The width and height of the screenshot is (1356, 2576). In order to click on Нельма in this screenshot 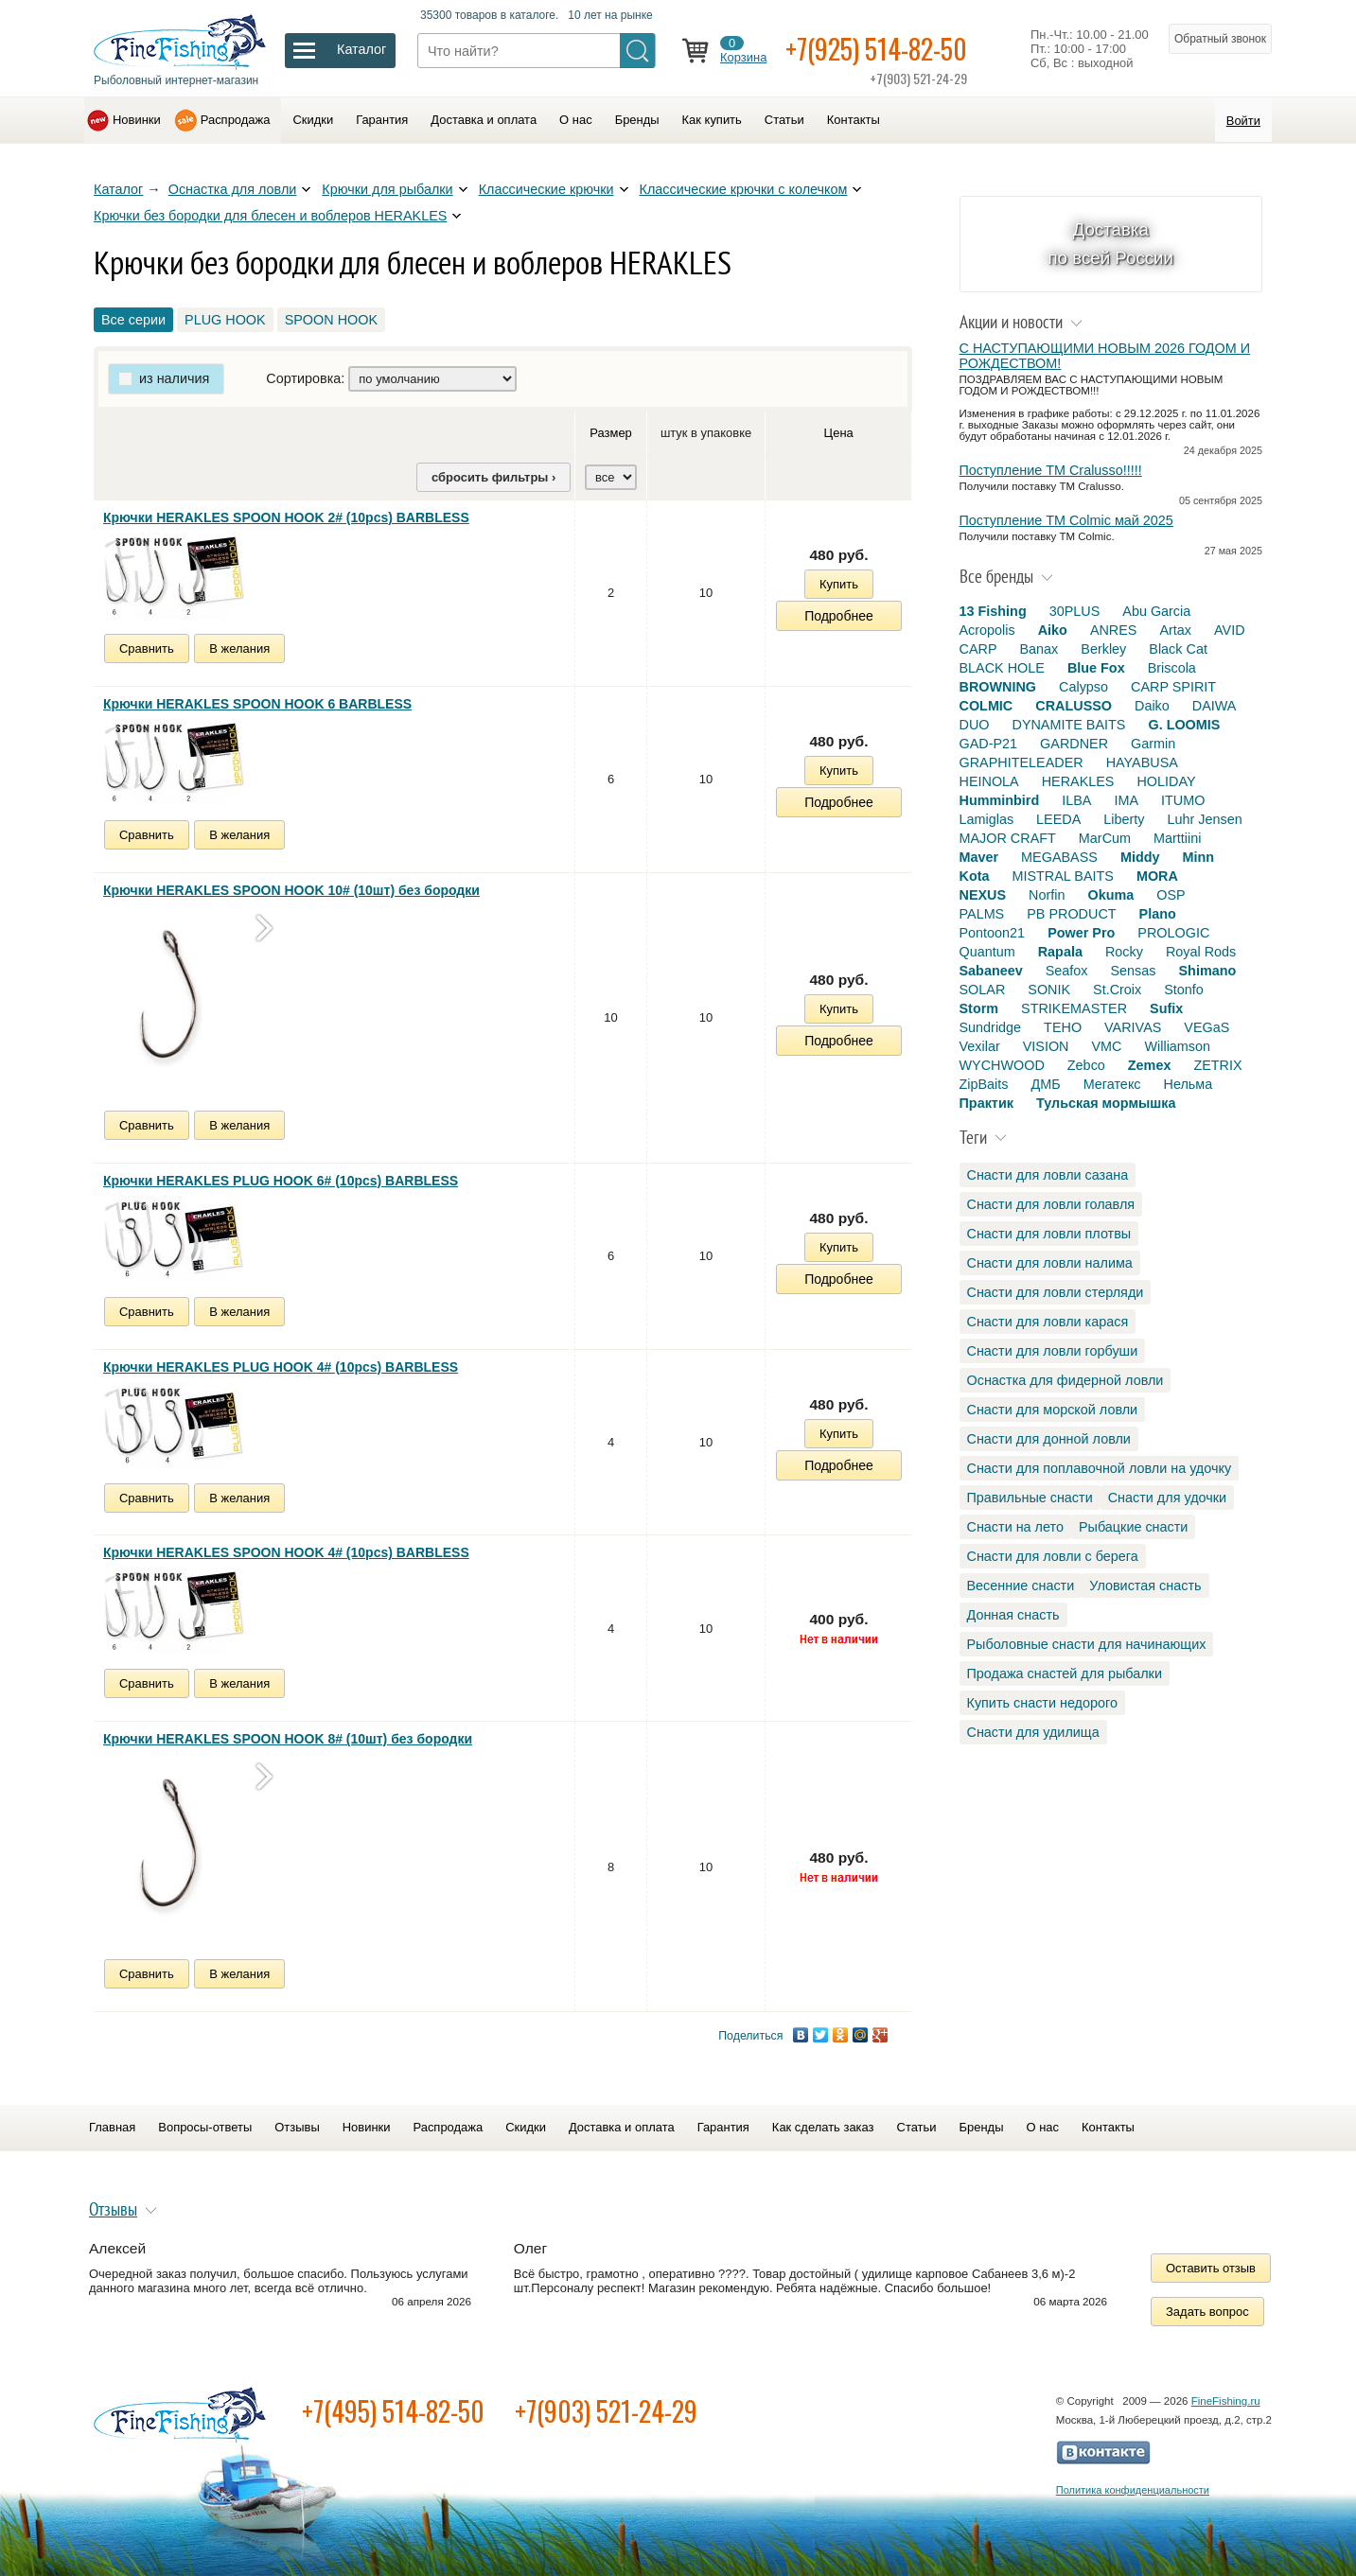, I will do `click(1188, 1084)`.